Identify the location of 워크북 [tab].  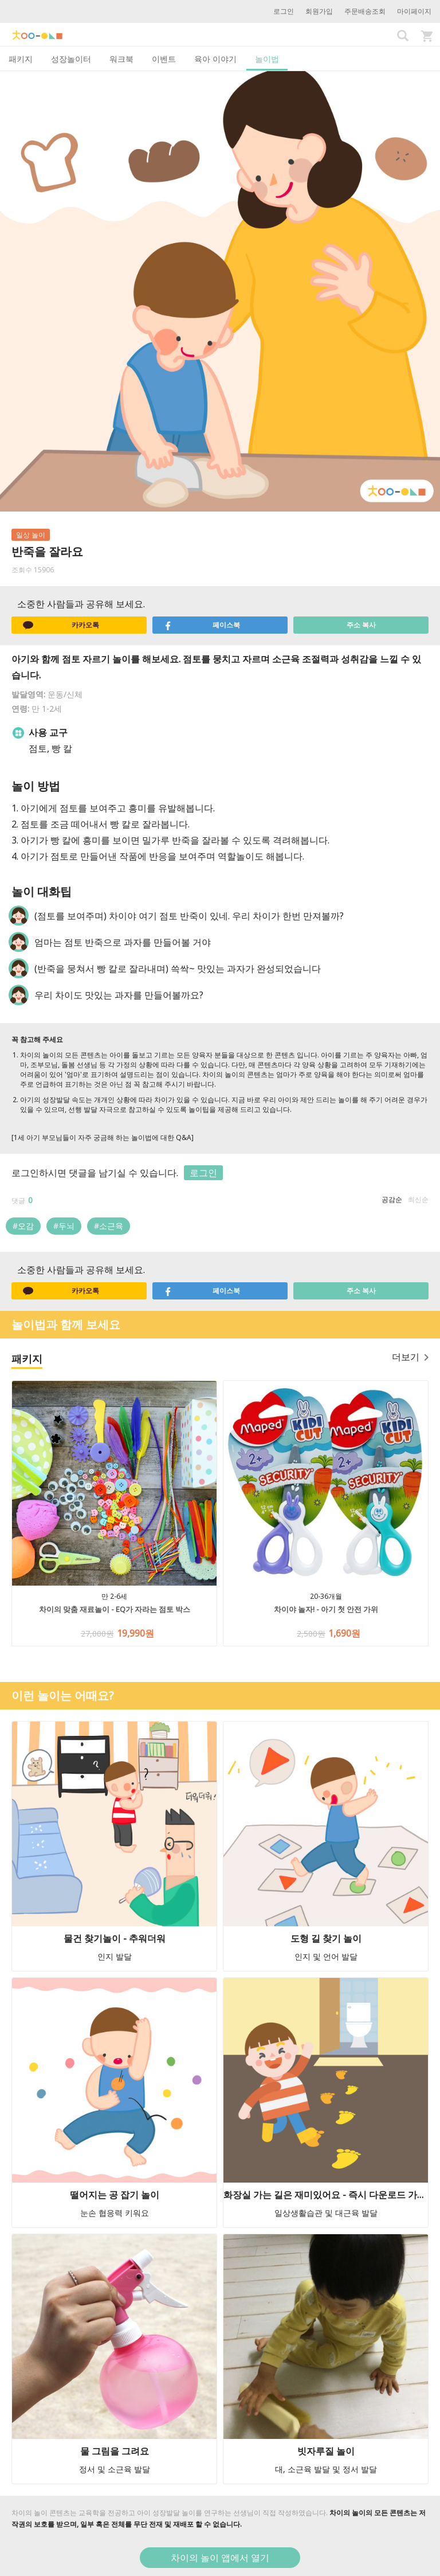
(121, 58).